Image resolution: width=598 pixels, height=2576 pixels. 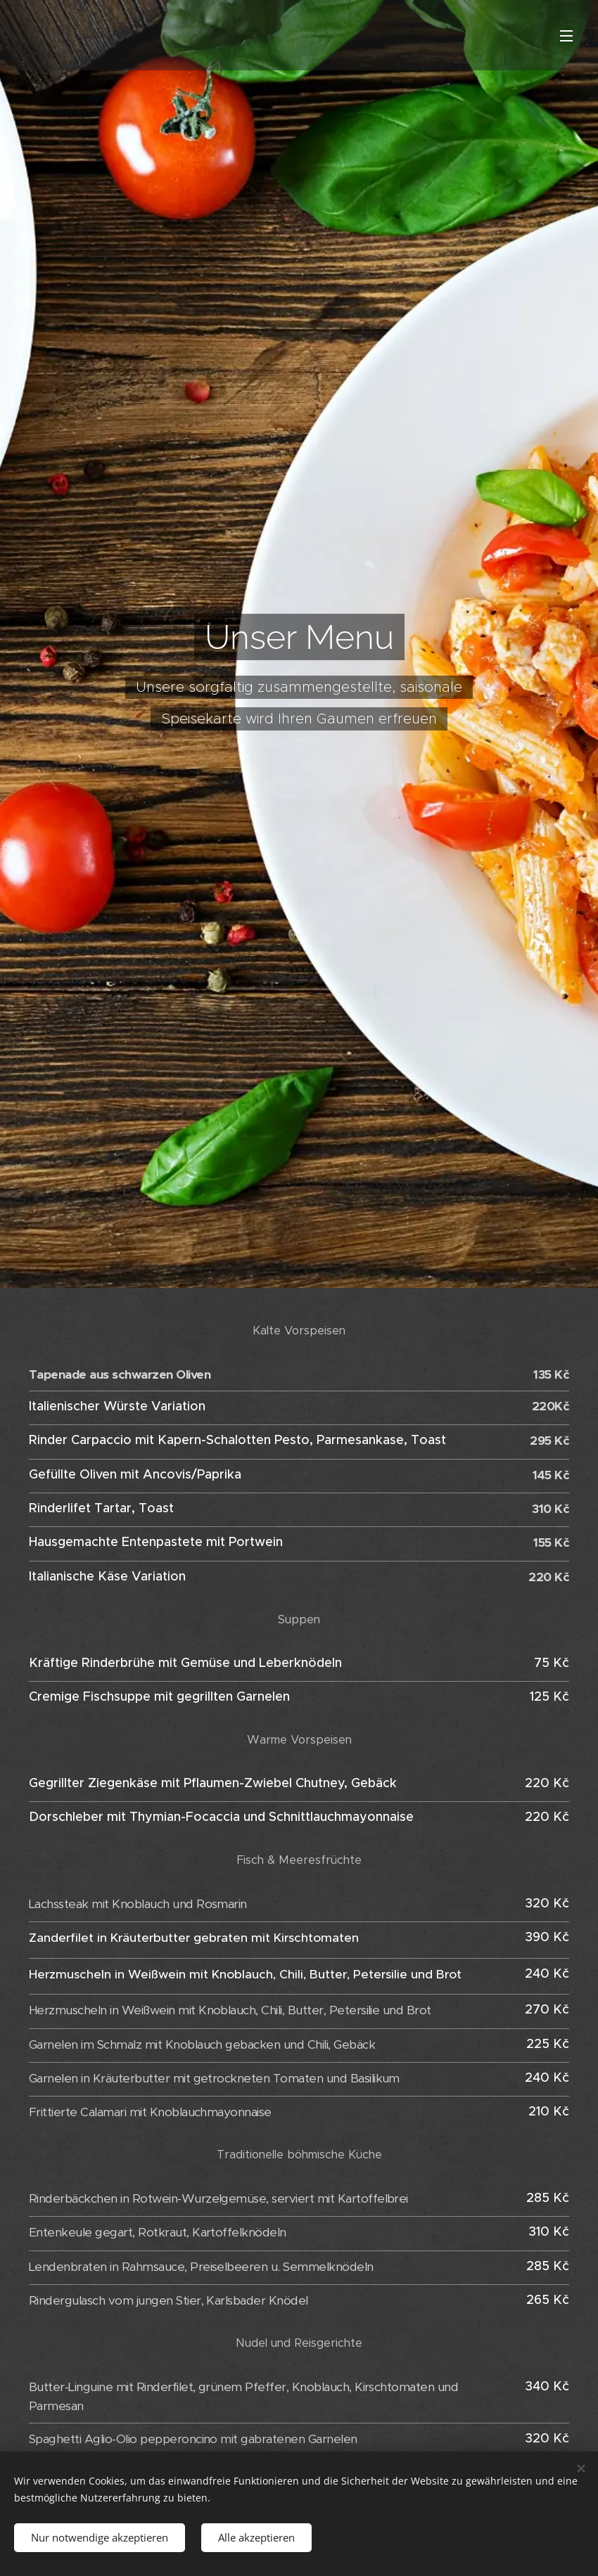 What do you see at coordinates (566, 36) in the screenshot?
I see `Menü` at bounding box center [566, 36].